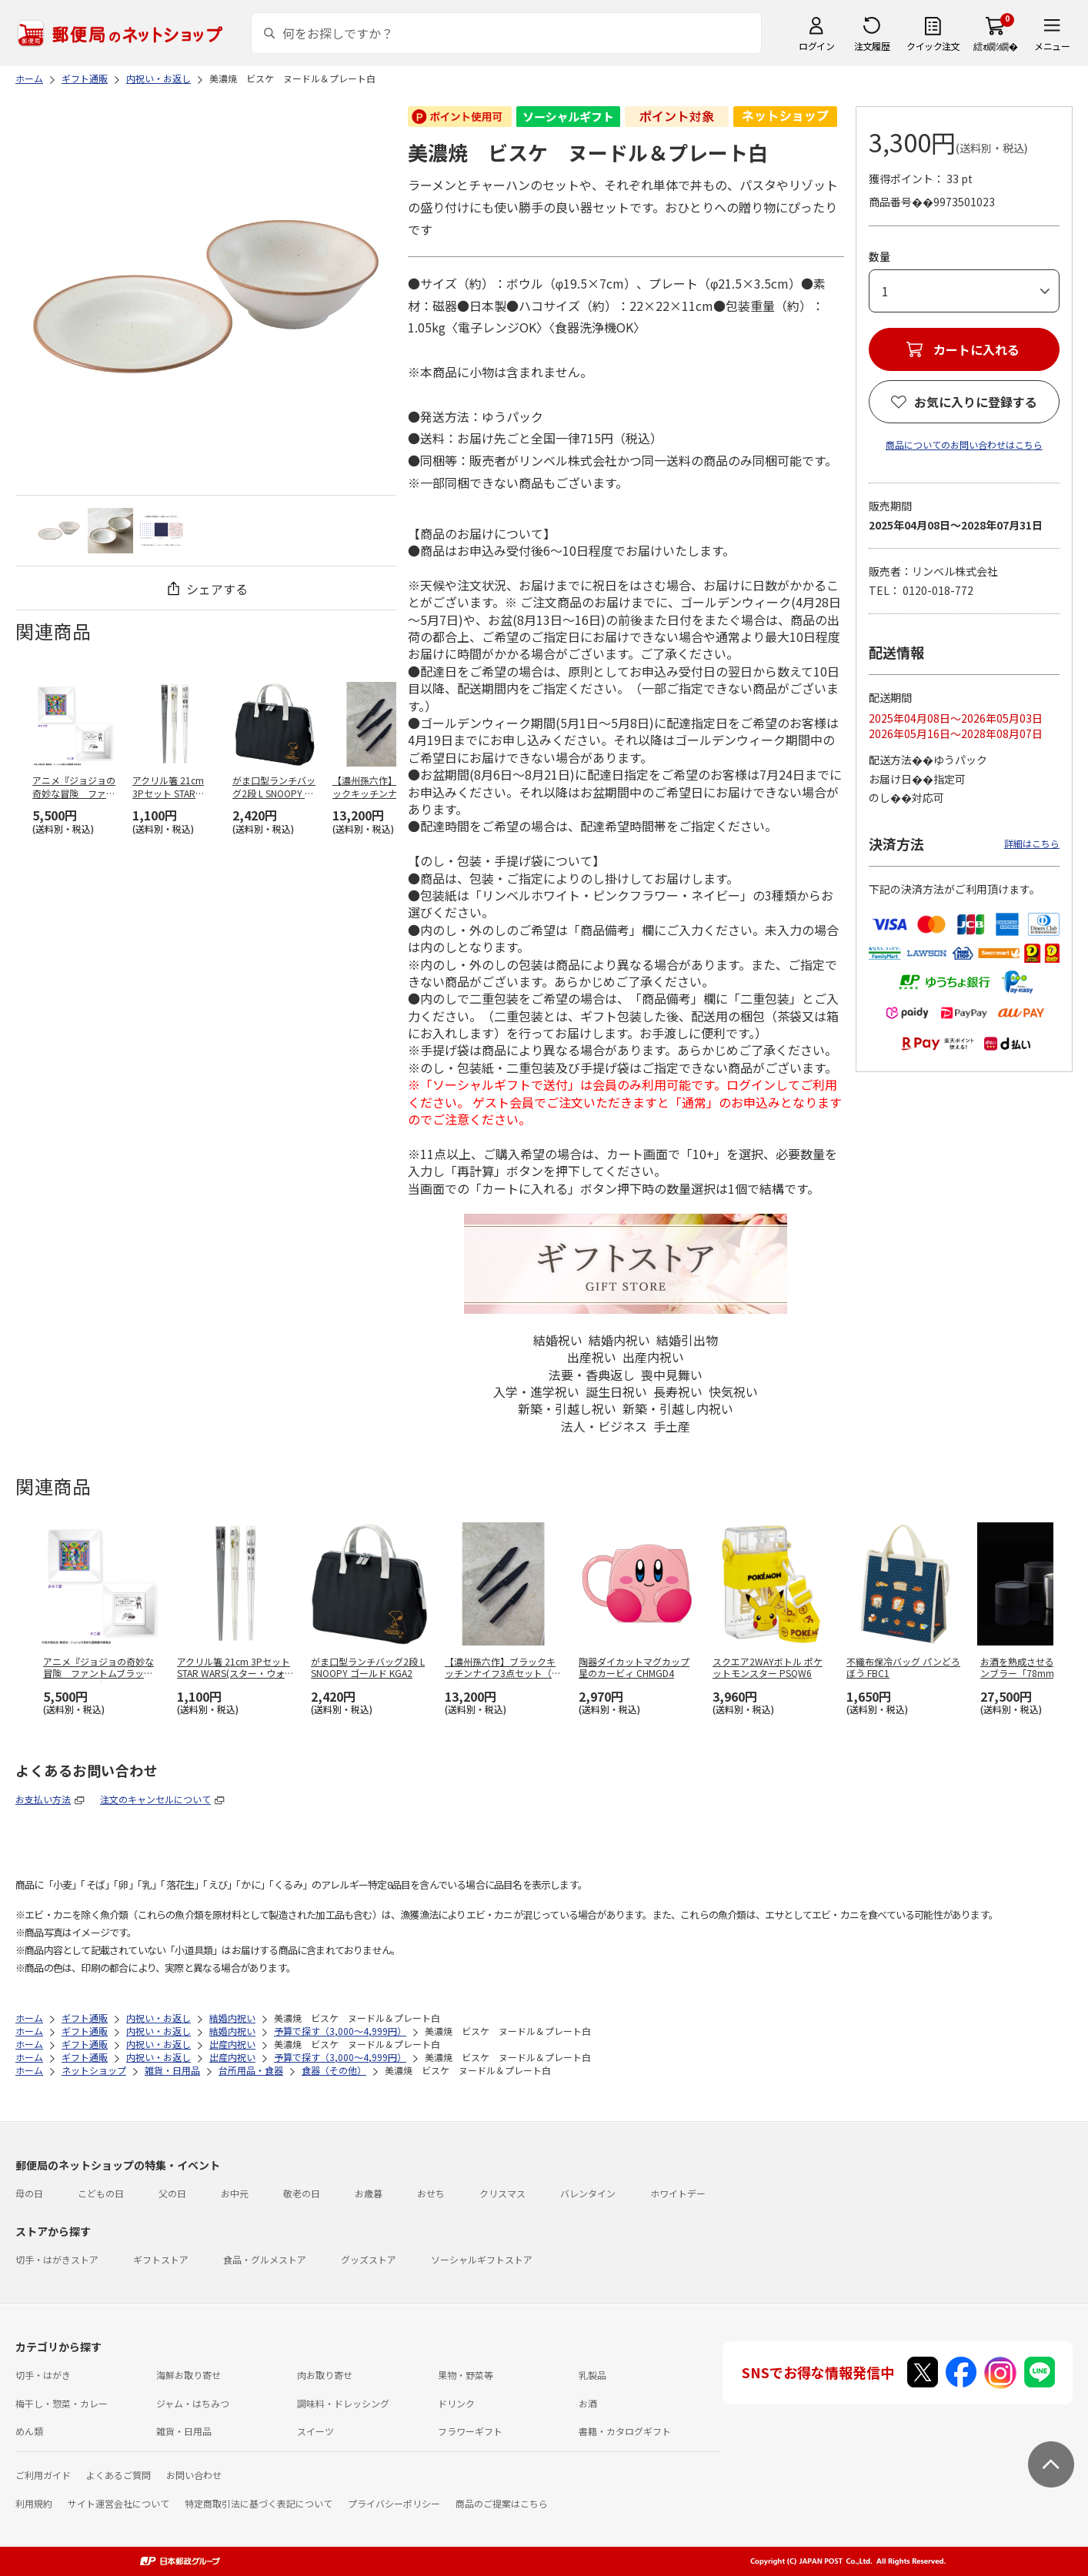 Image resolution: width=1088 pixels, height=2576 pixels. I want to click on 敬老の日, so click(301, 2193).